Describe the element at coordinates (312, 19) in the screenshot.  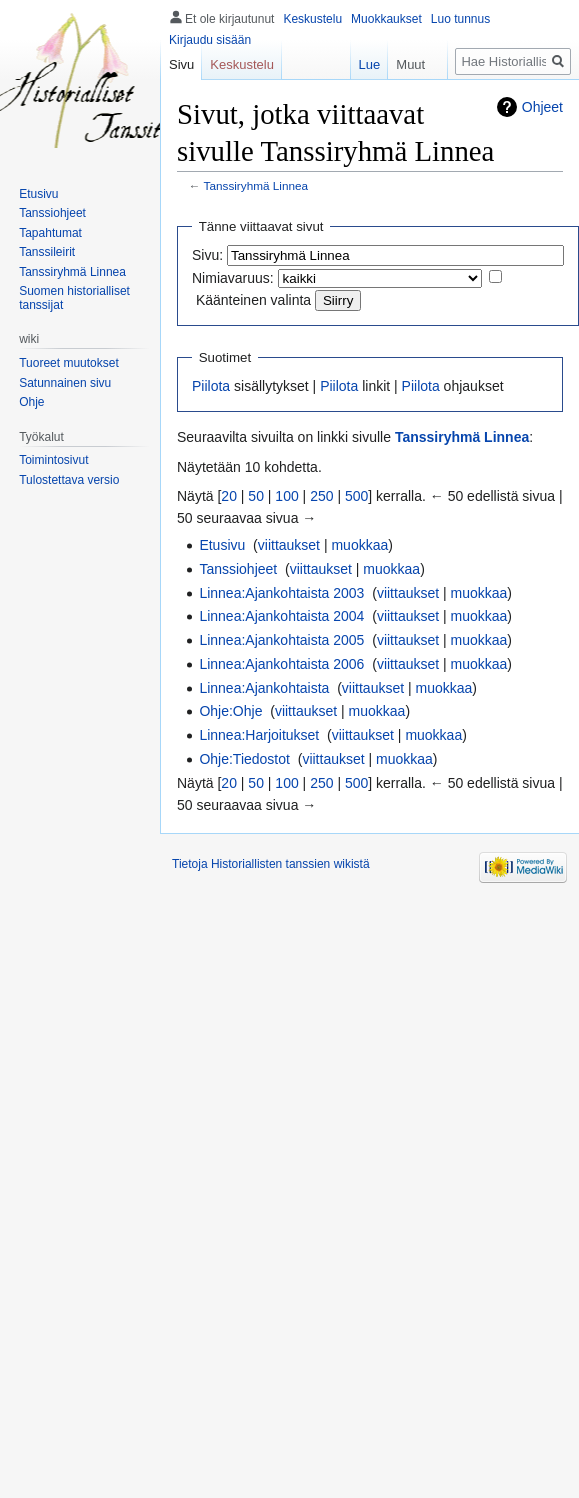
I see `Keskustelu` at that location.